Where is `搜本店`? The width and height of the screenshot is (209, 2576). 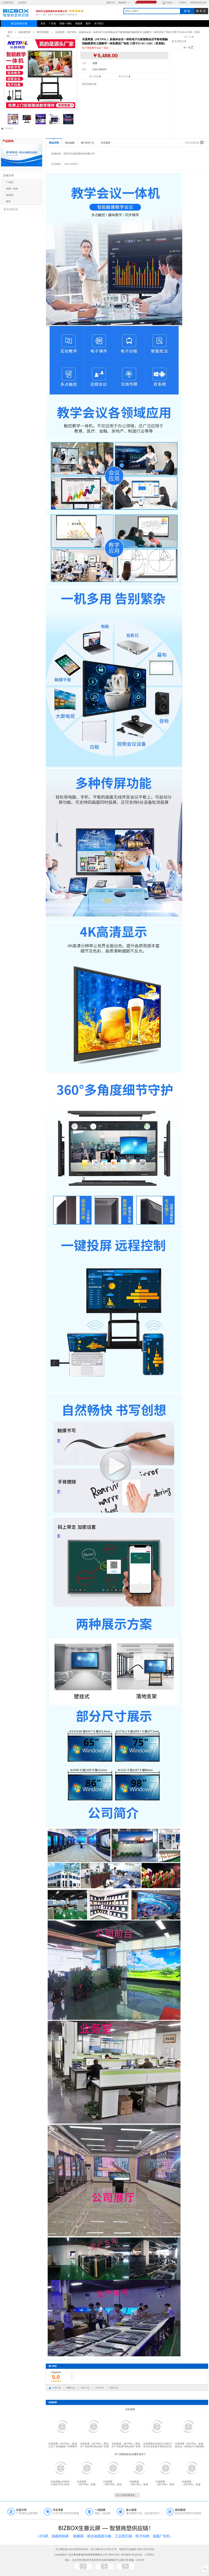 搜本店 is located at coordinates (201, 10).